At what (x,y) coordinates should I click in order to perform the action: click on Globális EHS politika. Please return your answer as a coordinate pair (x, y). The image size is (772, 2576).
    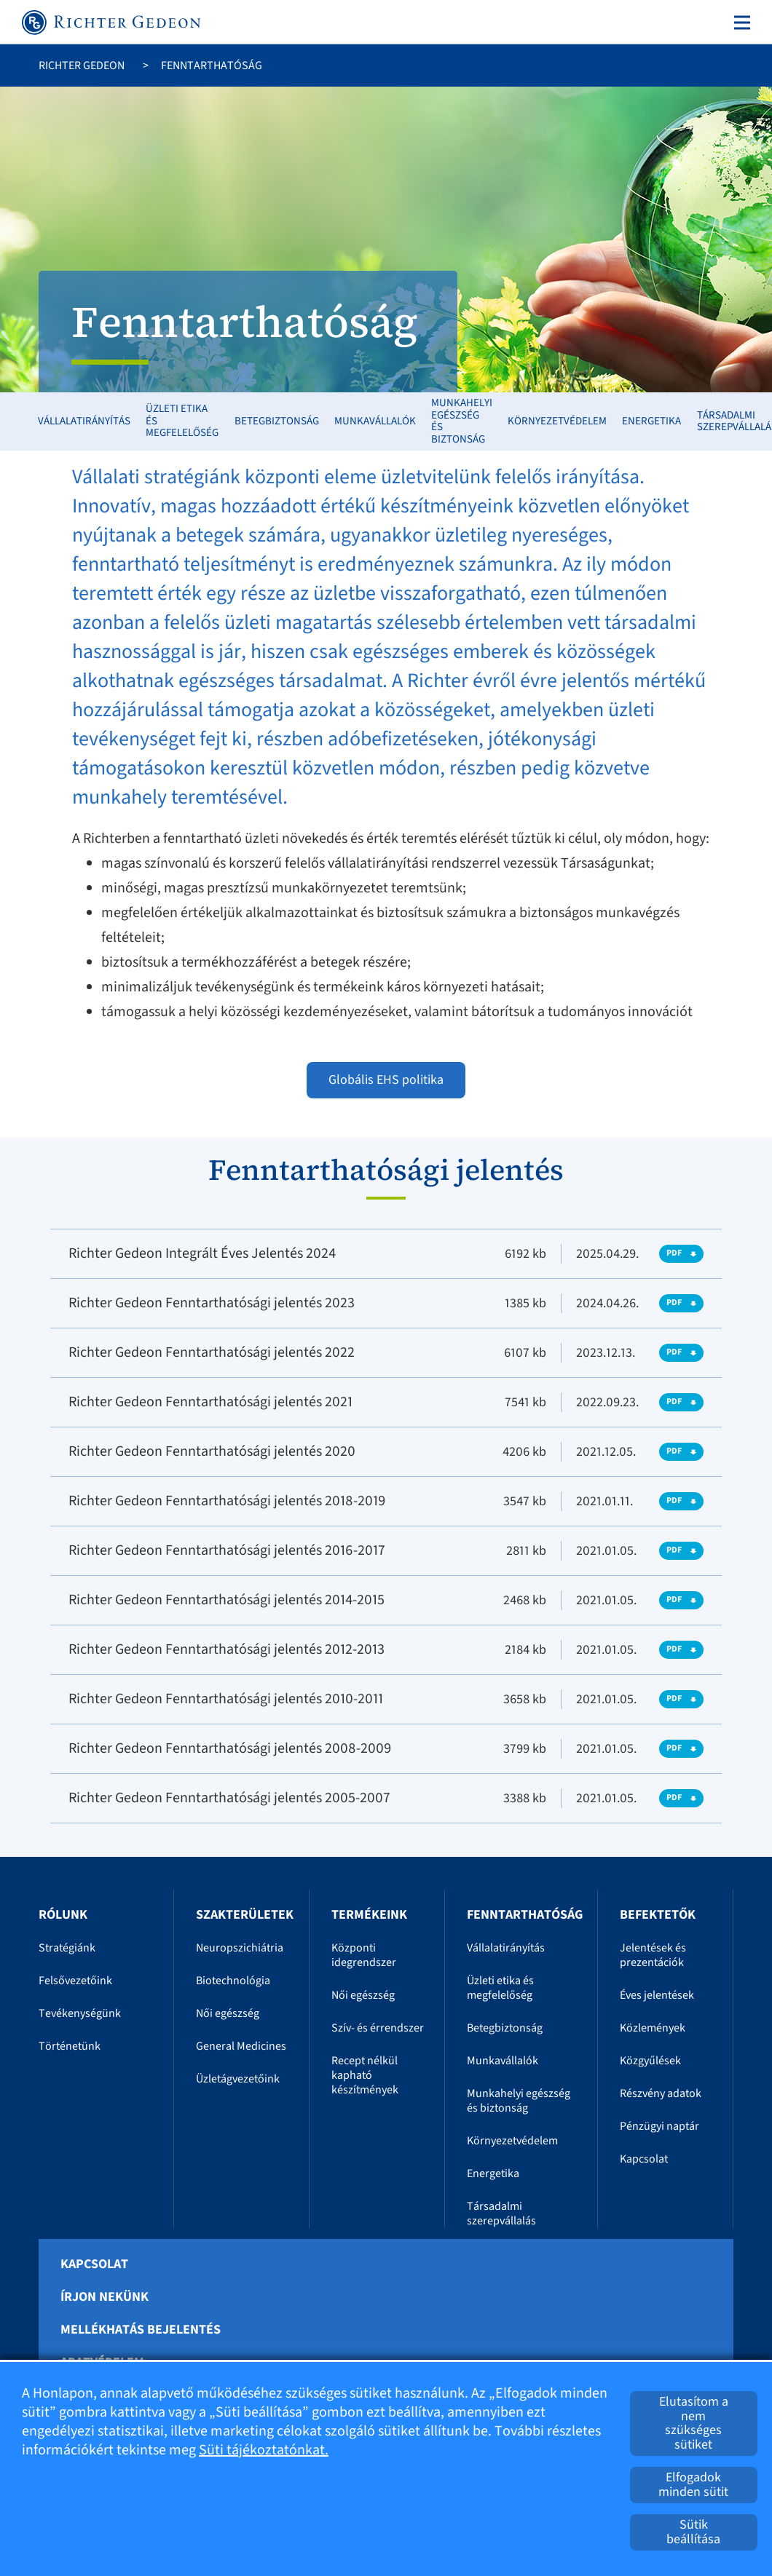
    Looking at the image, I should click on (386, 1080).